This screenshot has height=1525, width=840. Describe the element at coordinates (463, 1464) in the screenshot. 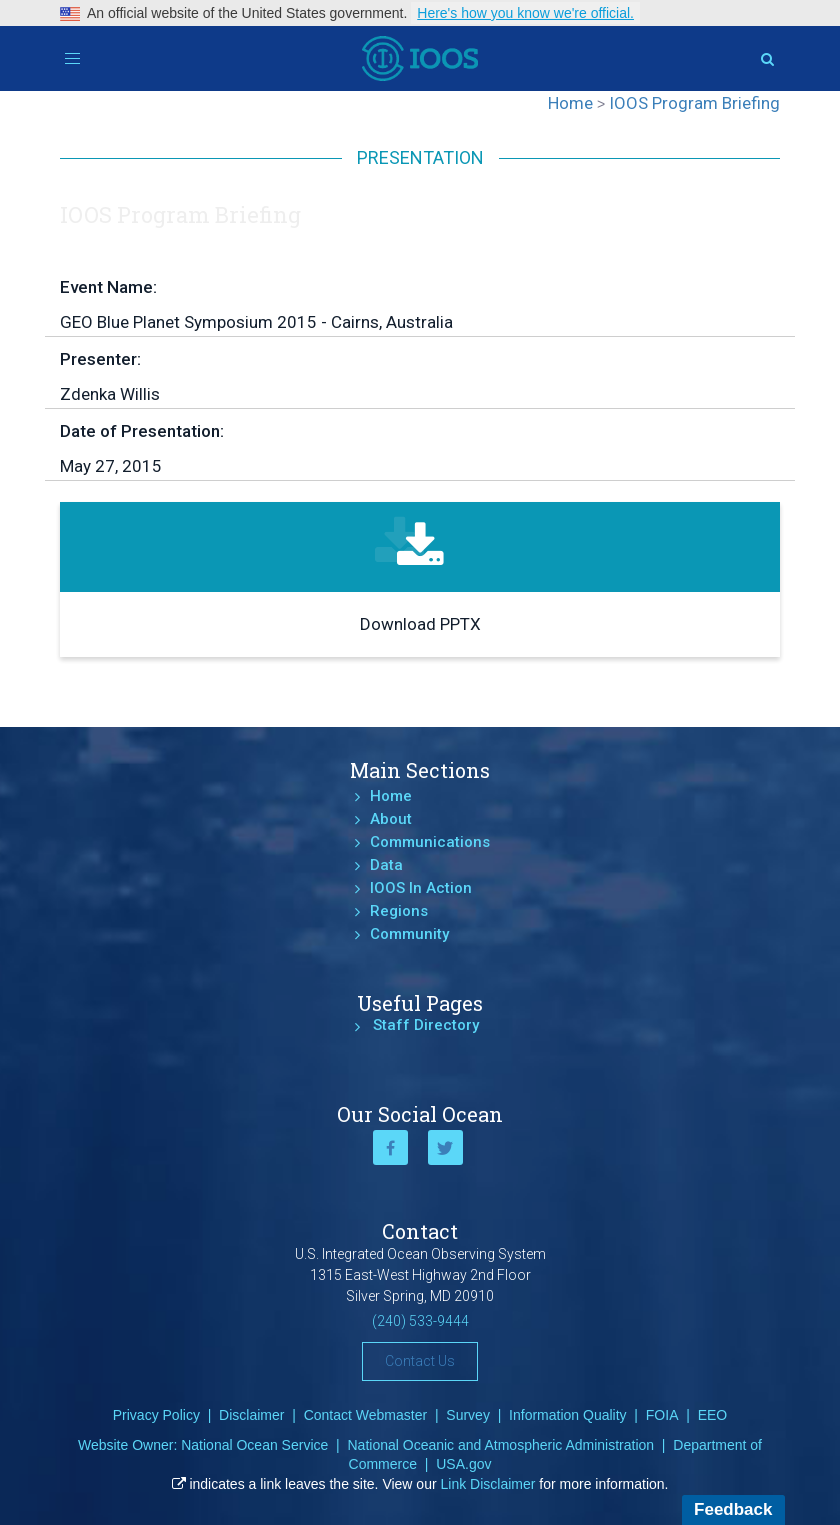

I see `USA.gov` at that location.